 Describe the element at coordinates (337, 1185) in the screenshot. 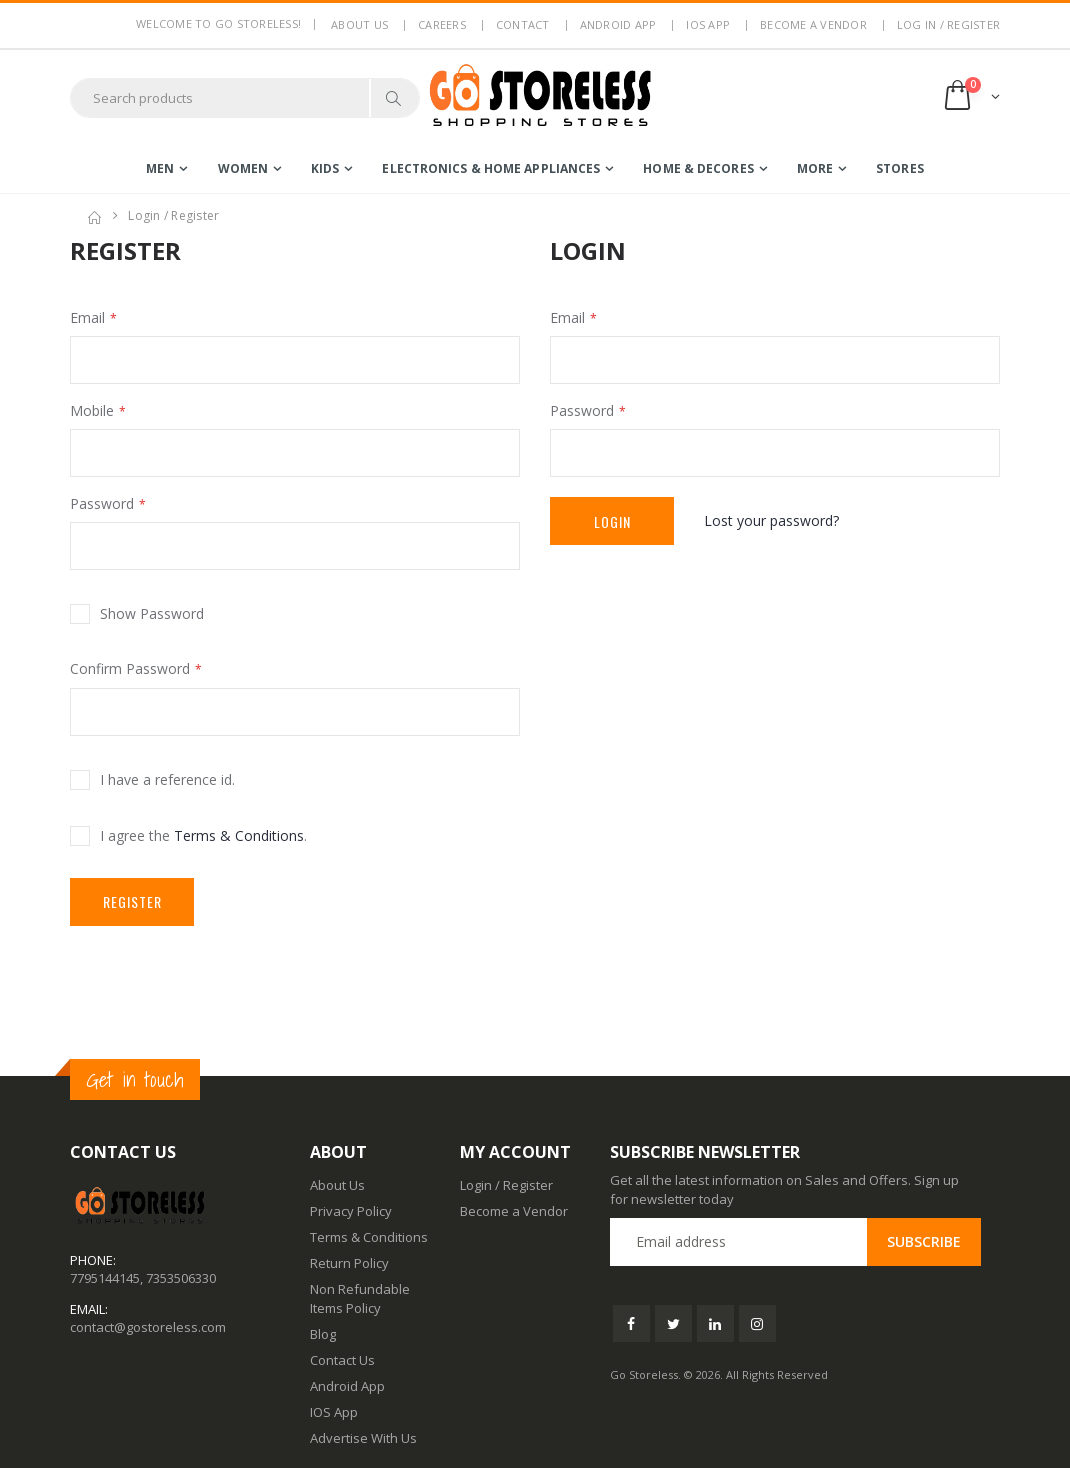

I see `About Us` at that location.